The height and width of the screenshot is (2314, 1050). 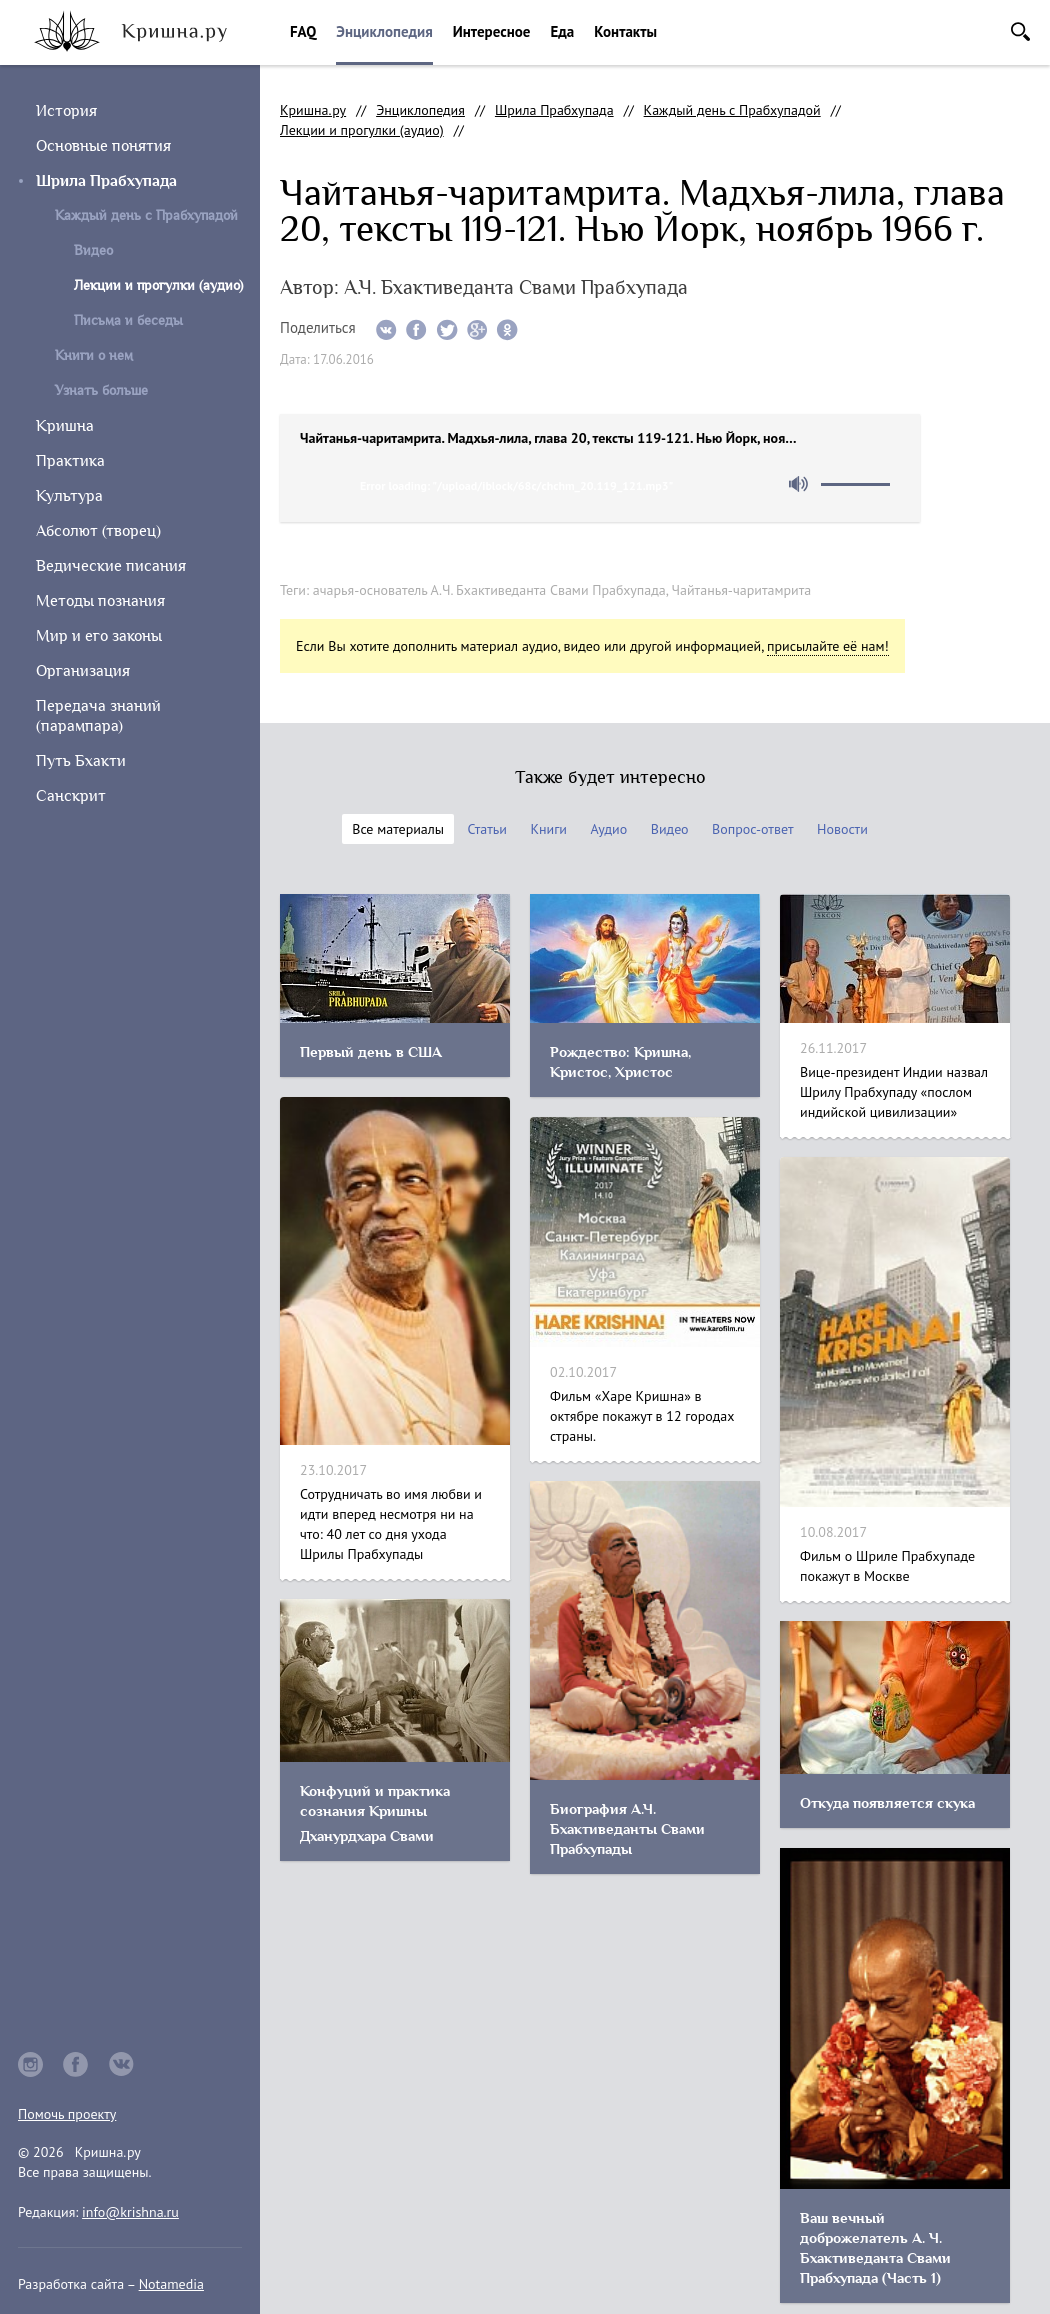 I want to click on Письма и беседы, so click(x=128, y=320).